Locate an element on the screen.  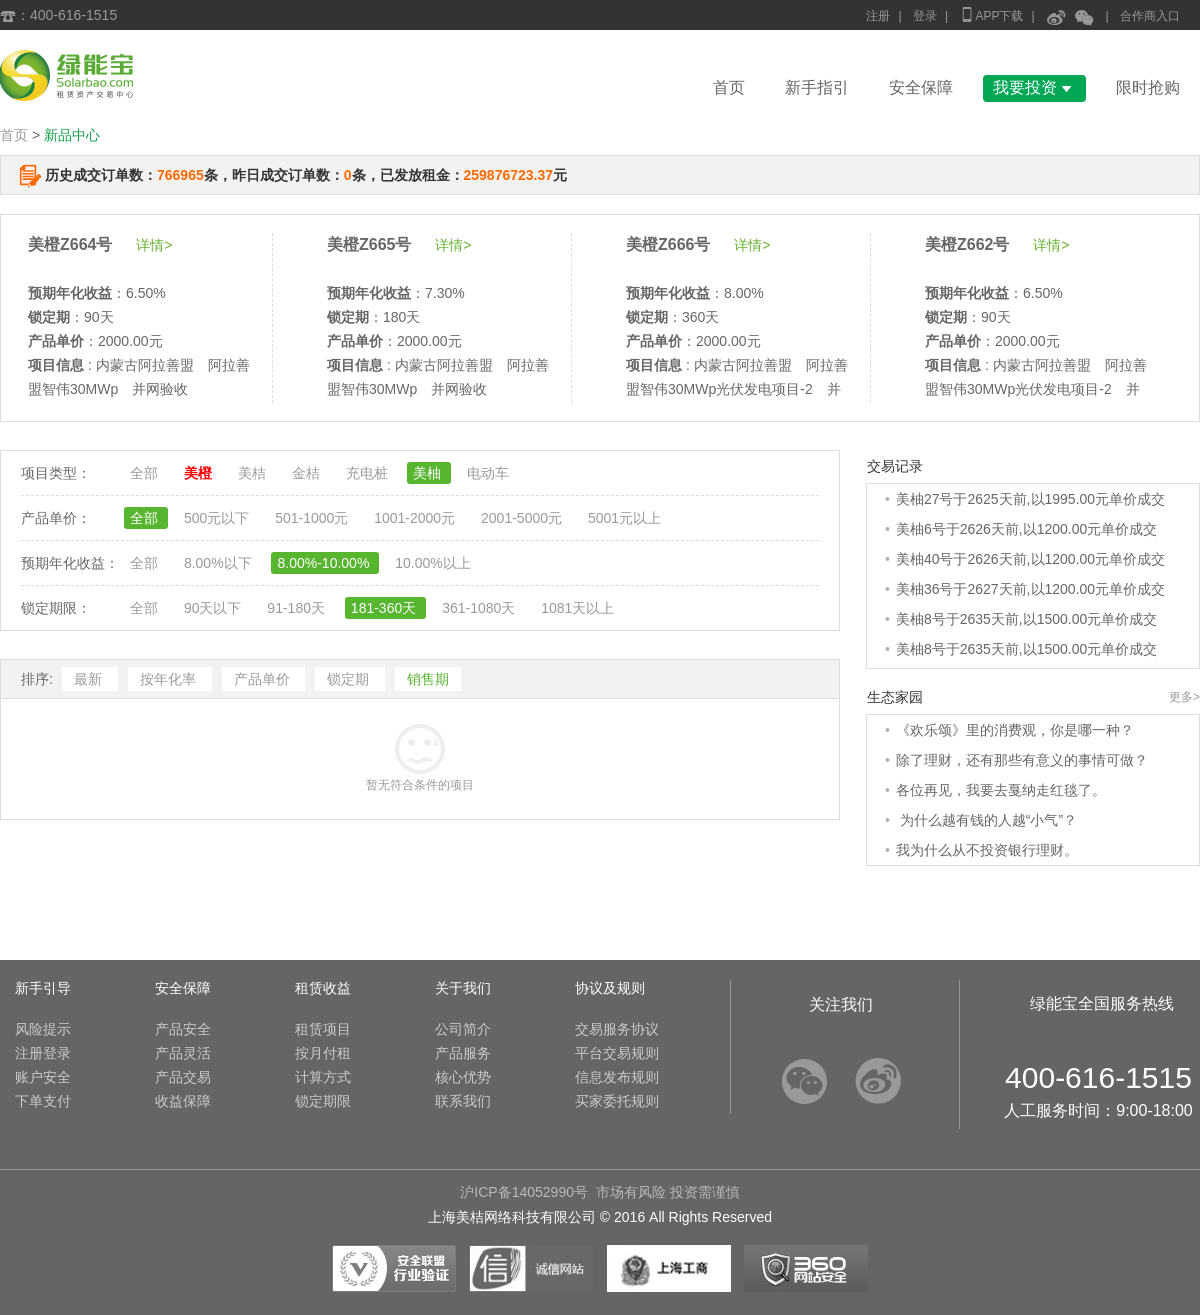
风险提示 is located at coordinates (43, 1029).